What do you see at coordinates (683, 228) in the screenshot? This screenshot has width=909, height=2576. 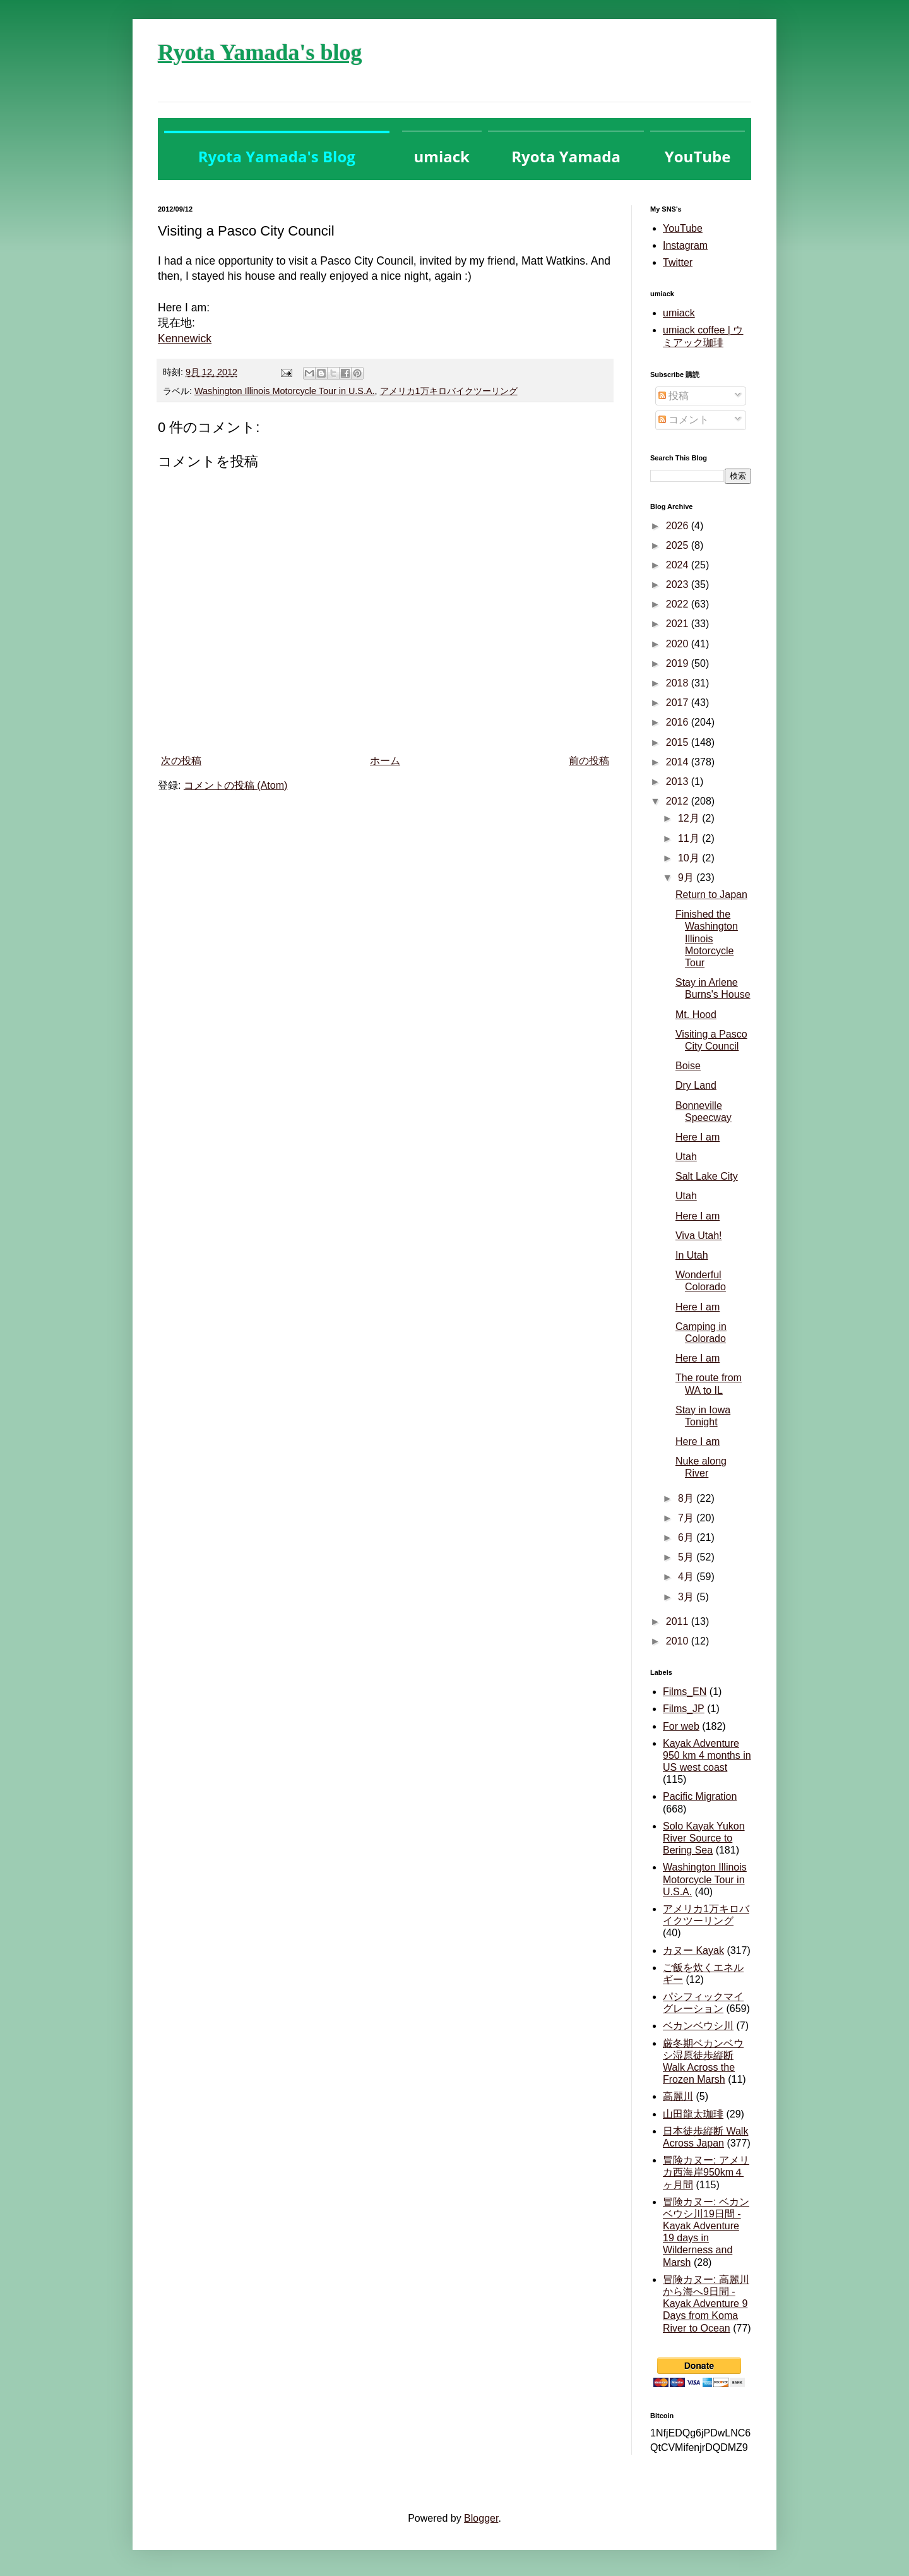 I see `YouTube` at bounding box center [683, 228].